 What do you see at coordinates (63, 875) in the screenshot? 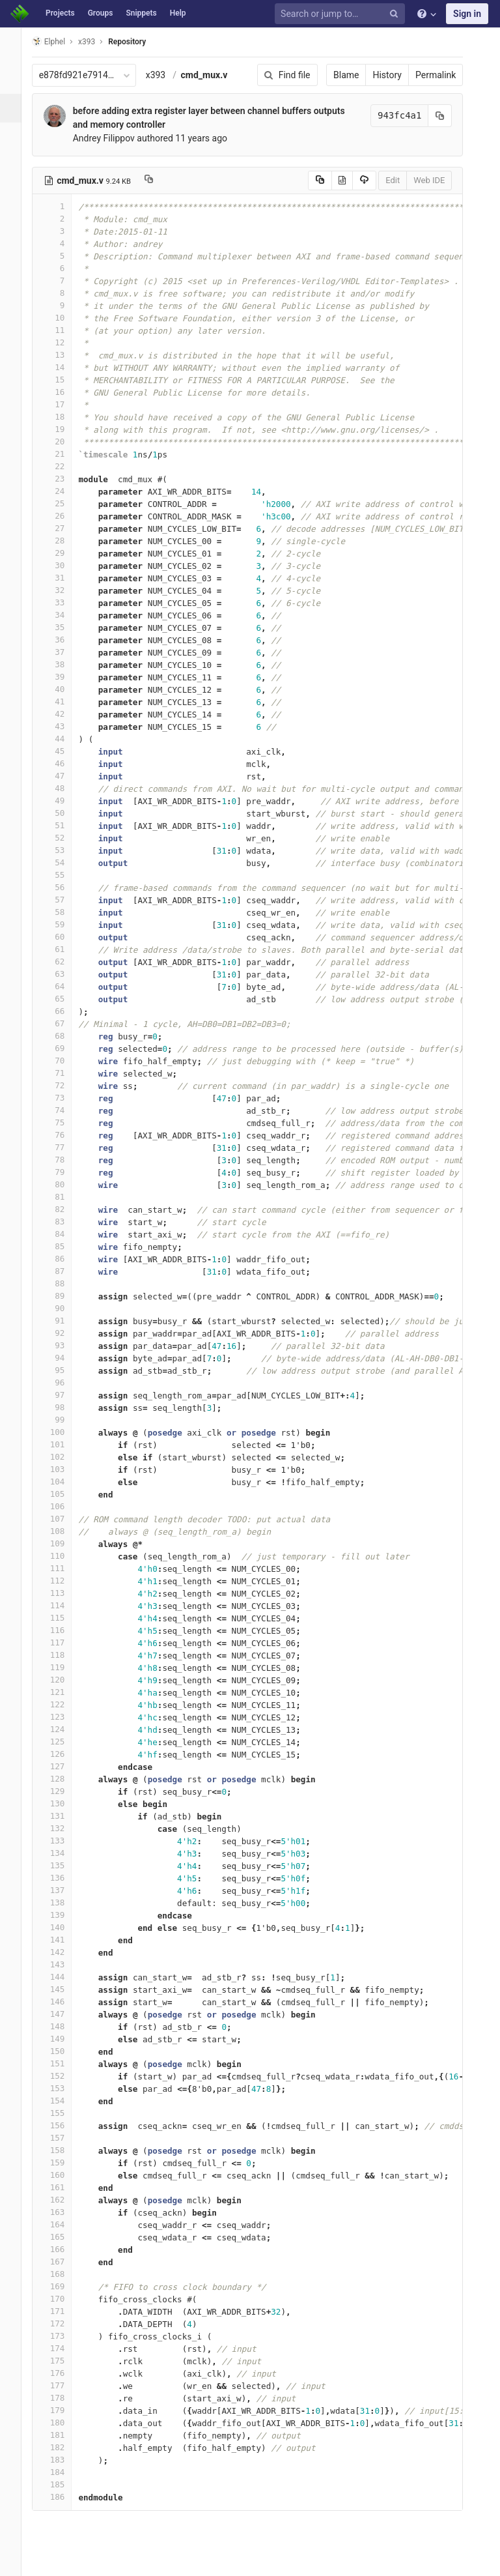
I see `55` at bounding box center [63, 875].